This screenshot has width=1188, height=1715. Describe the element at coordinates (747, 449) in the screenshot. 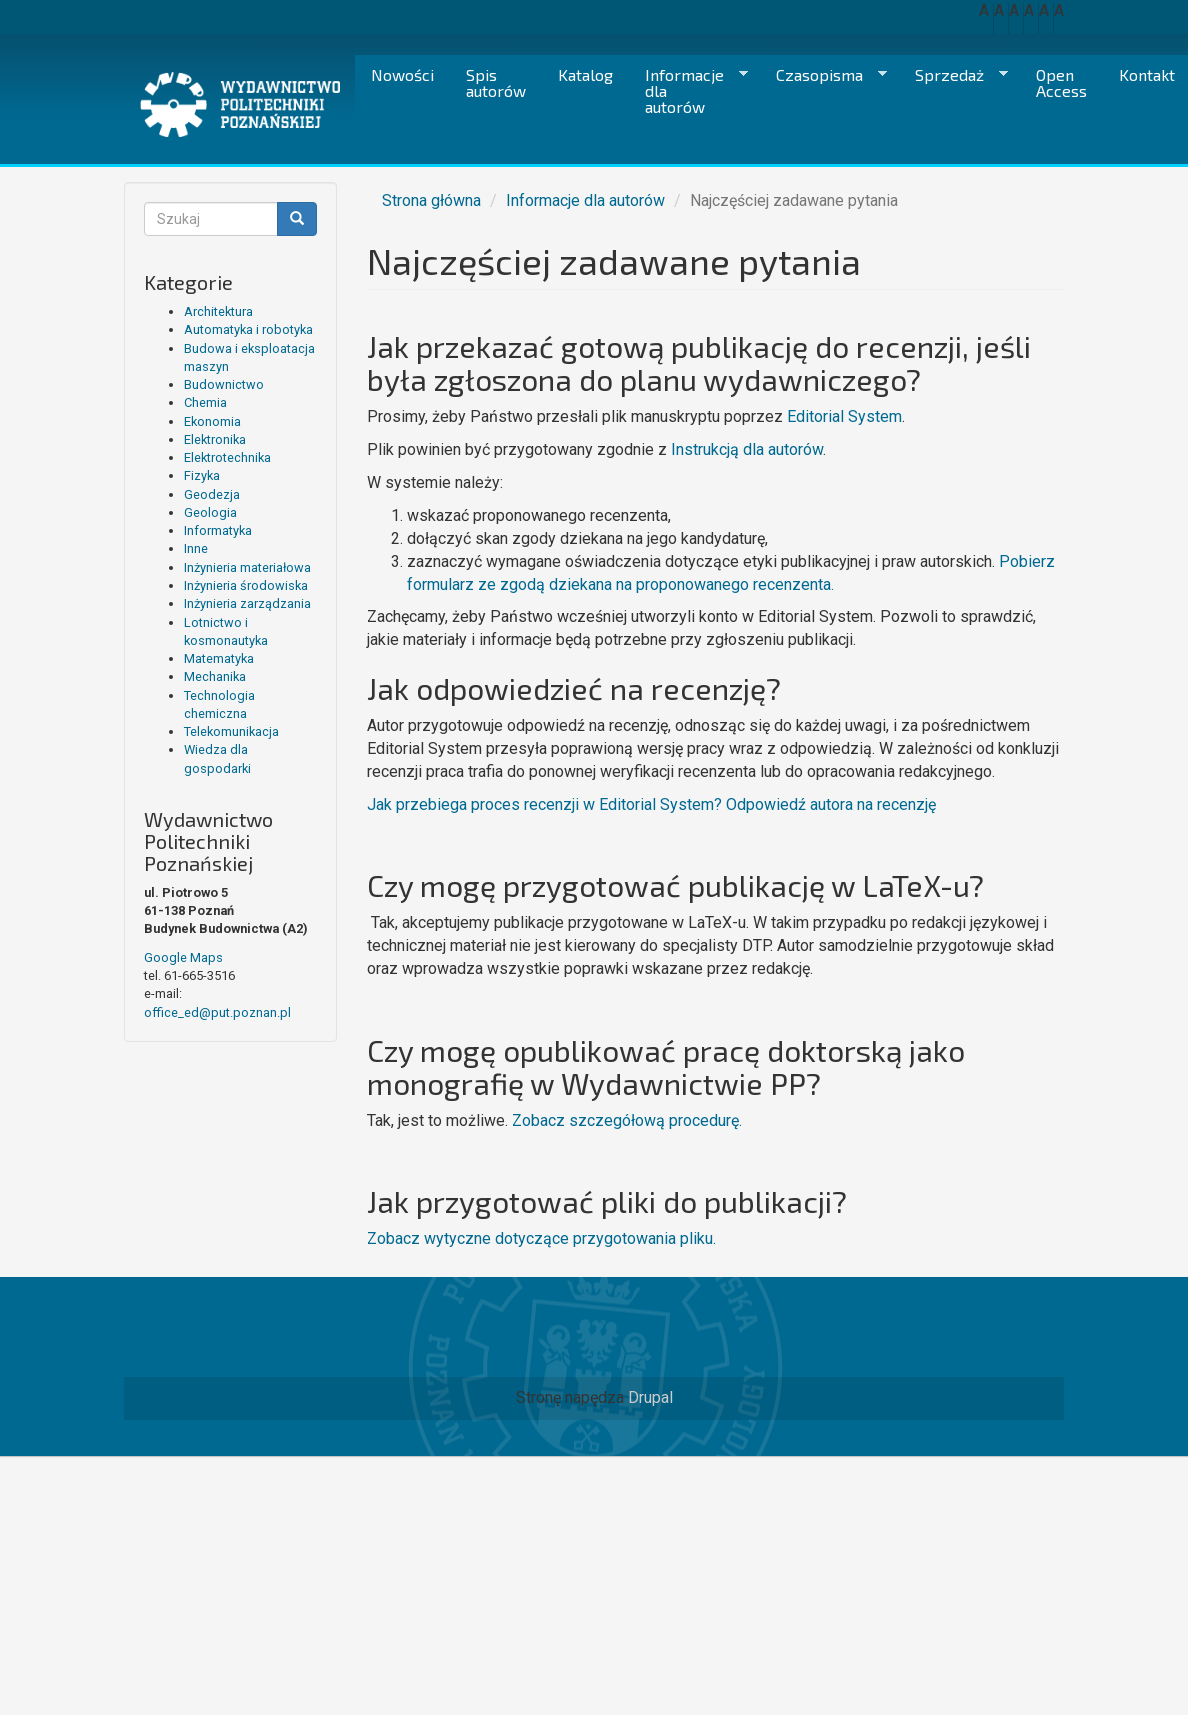

I see `Instrukcją dla autorów` at that location.